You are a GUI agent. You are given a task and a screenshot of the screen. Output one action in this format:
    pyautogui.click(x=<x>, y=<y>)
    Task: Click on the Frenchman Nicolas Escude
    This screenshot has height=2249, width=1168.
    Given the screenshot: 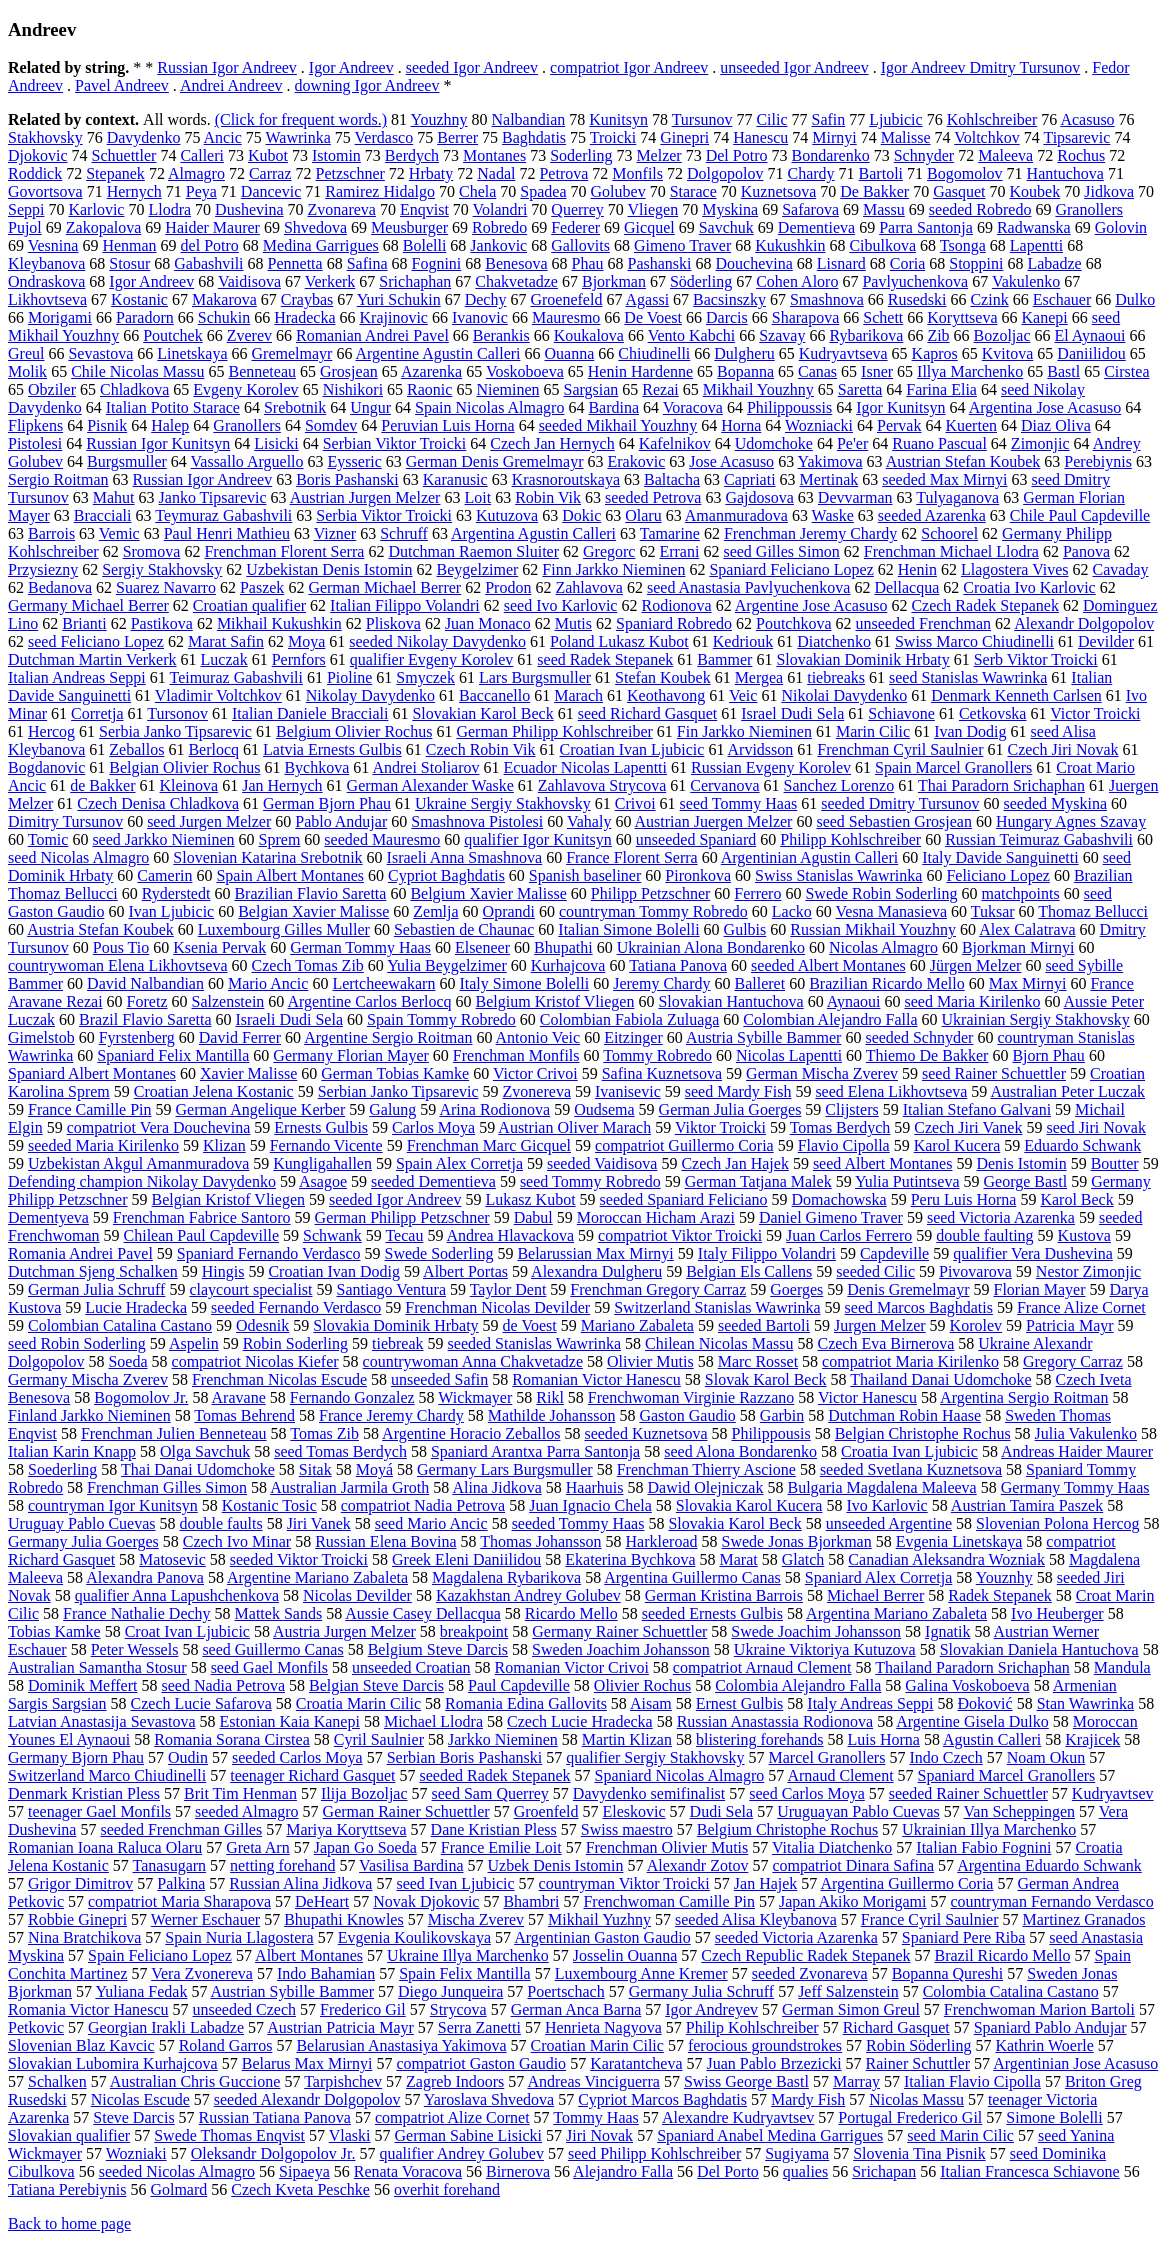 What is the action you would take?
    pyautogui.click(x=279, y=1379)
    